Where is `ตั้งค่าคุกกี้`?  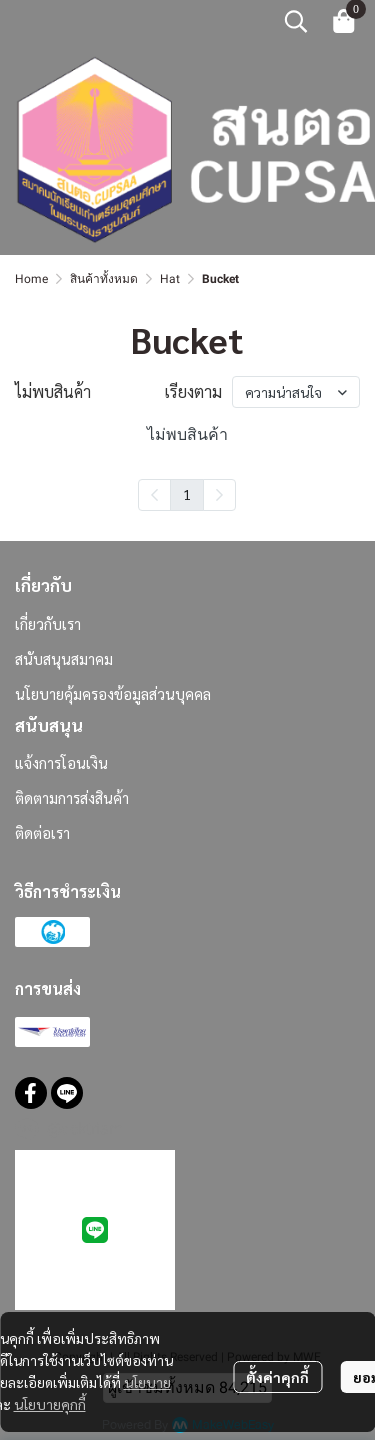 ตั้งค่าคุกกี้ is located at coordinates (277, 1377).